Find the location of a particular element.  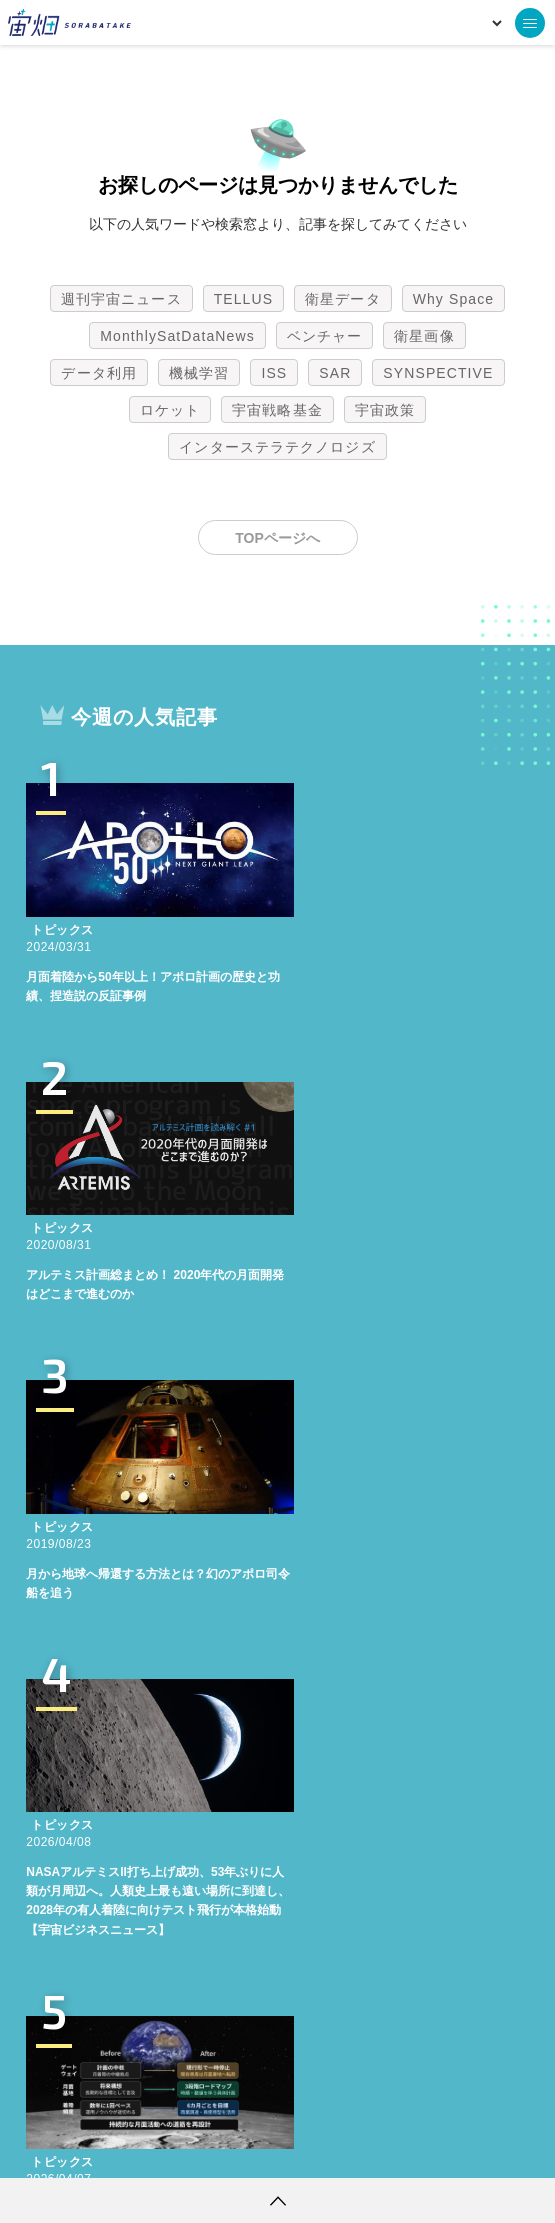

TOPページへ is located at coordinates (277, 538).